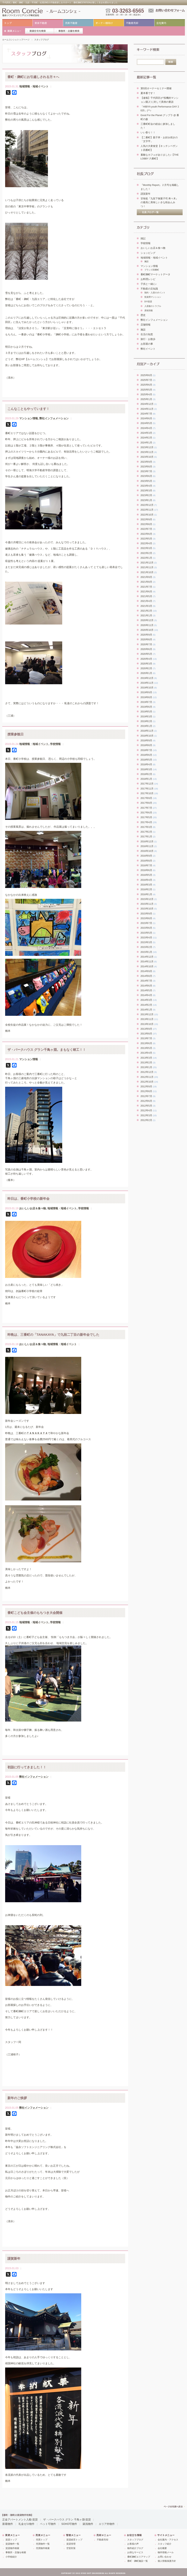 This screenshot has height=2576, width=187. Describe the element at coordinates (17, 2098) in the screenshot. I see `新年のご挨拶` at that location.